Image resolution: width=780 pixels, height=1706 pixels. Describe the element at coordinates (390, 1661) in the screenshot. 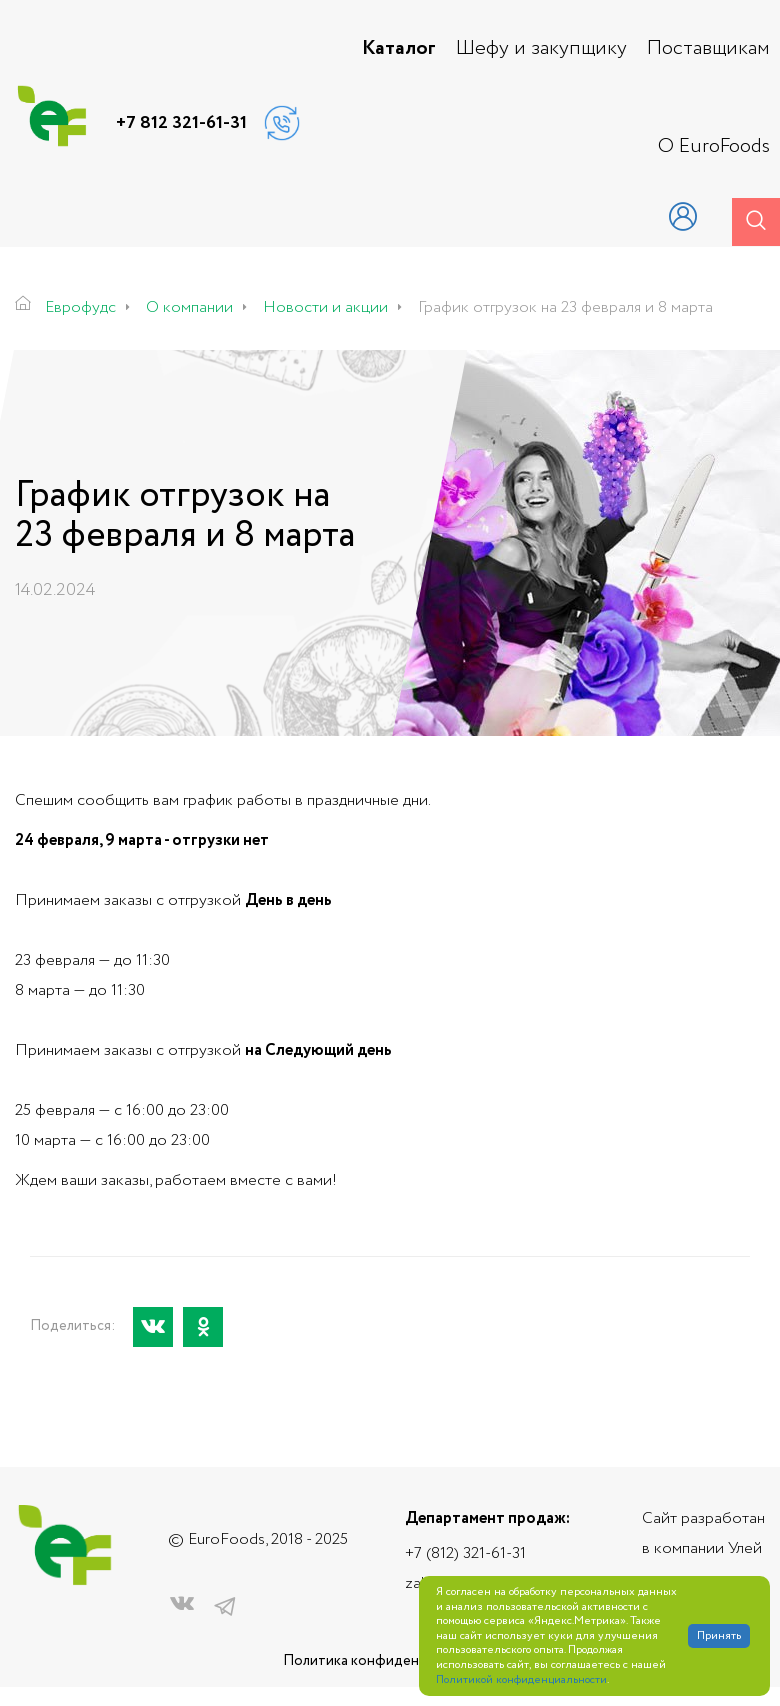

I see `Политика конфиденциальности` at that location.